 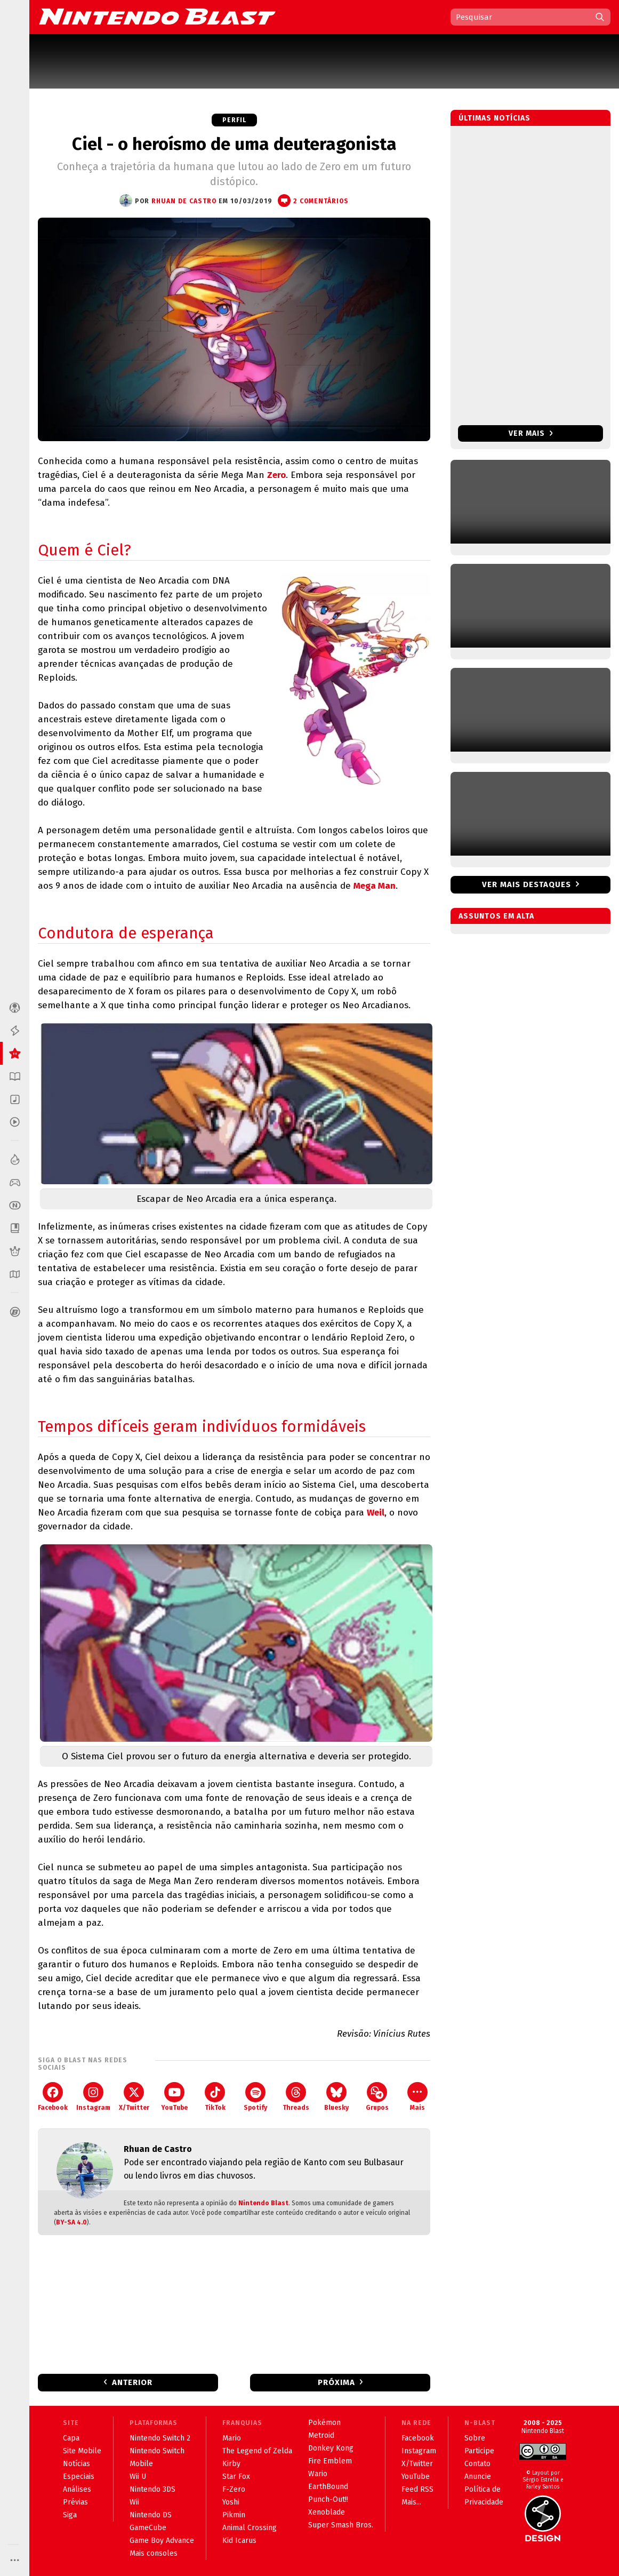 What do you see at coordinates (321, 2435) in the screenshot?
I see `Metroid` at bounding box center [321, 2435].